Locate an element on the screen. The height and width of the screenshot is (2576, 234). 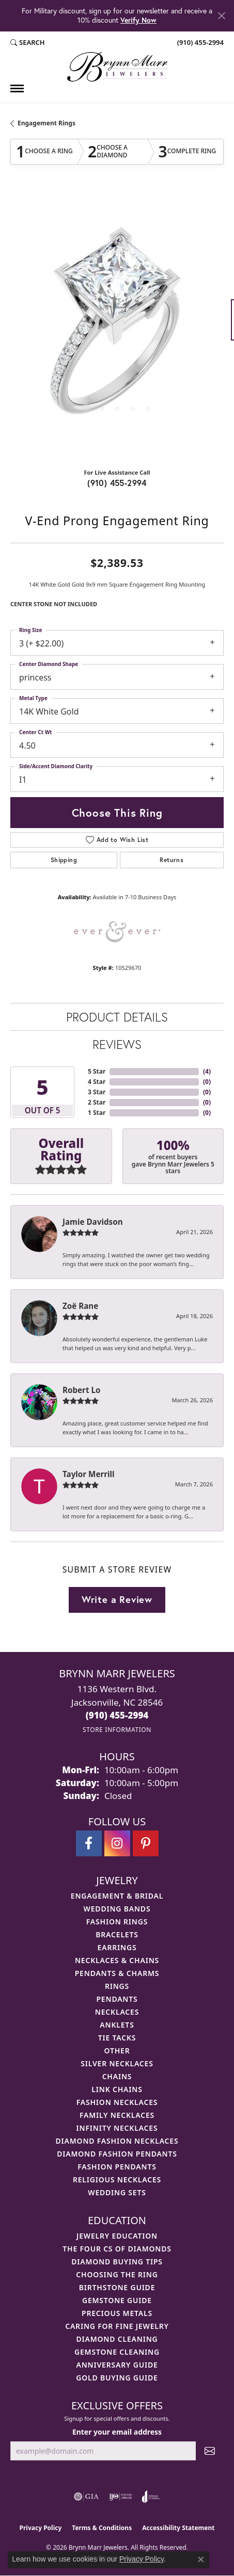
1 Star is located at coordinates (96, 1112).